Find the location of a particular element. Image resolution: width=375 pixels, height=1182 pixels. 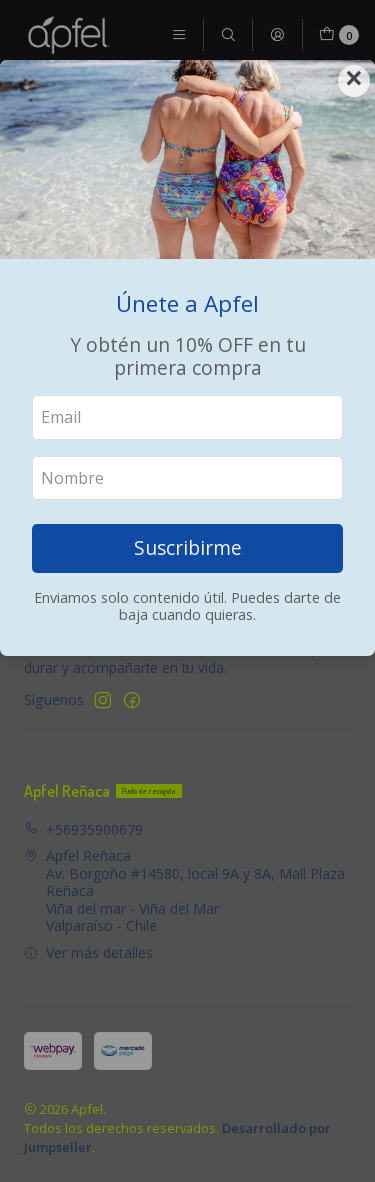

Suscribirme is located at coordinates (188, 547).